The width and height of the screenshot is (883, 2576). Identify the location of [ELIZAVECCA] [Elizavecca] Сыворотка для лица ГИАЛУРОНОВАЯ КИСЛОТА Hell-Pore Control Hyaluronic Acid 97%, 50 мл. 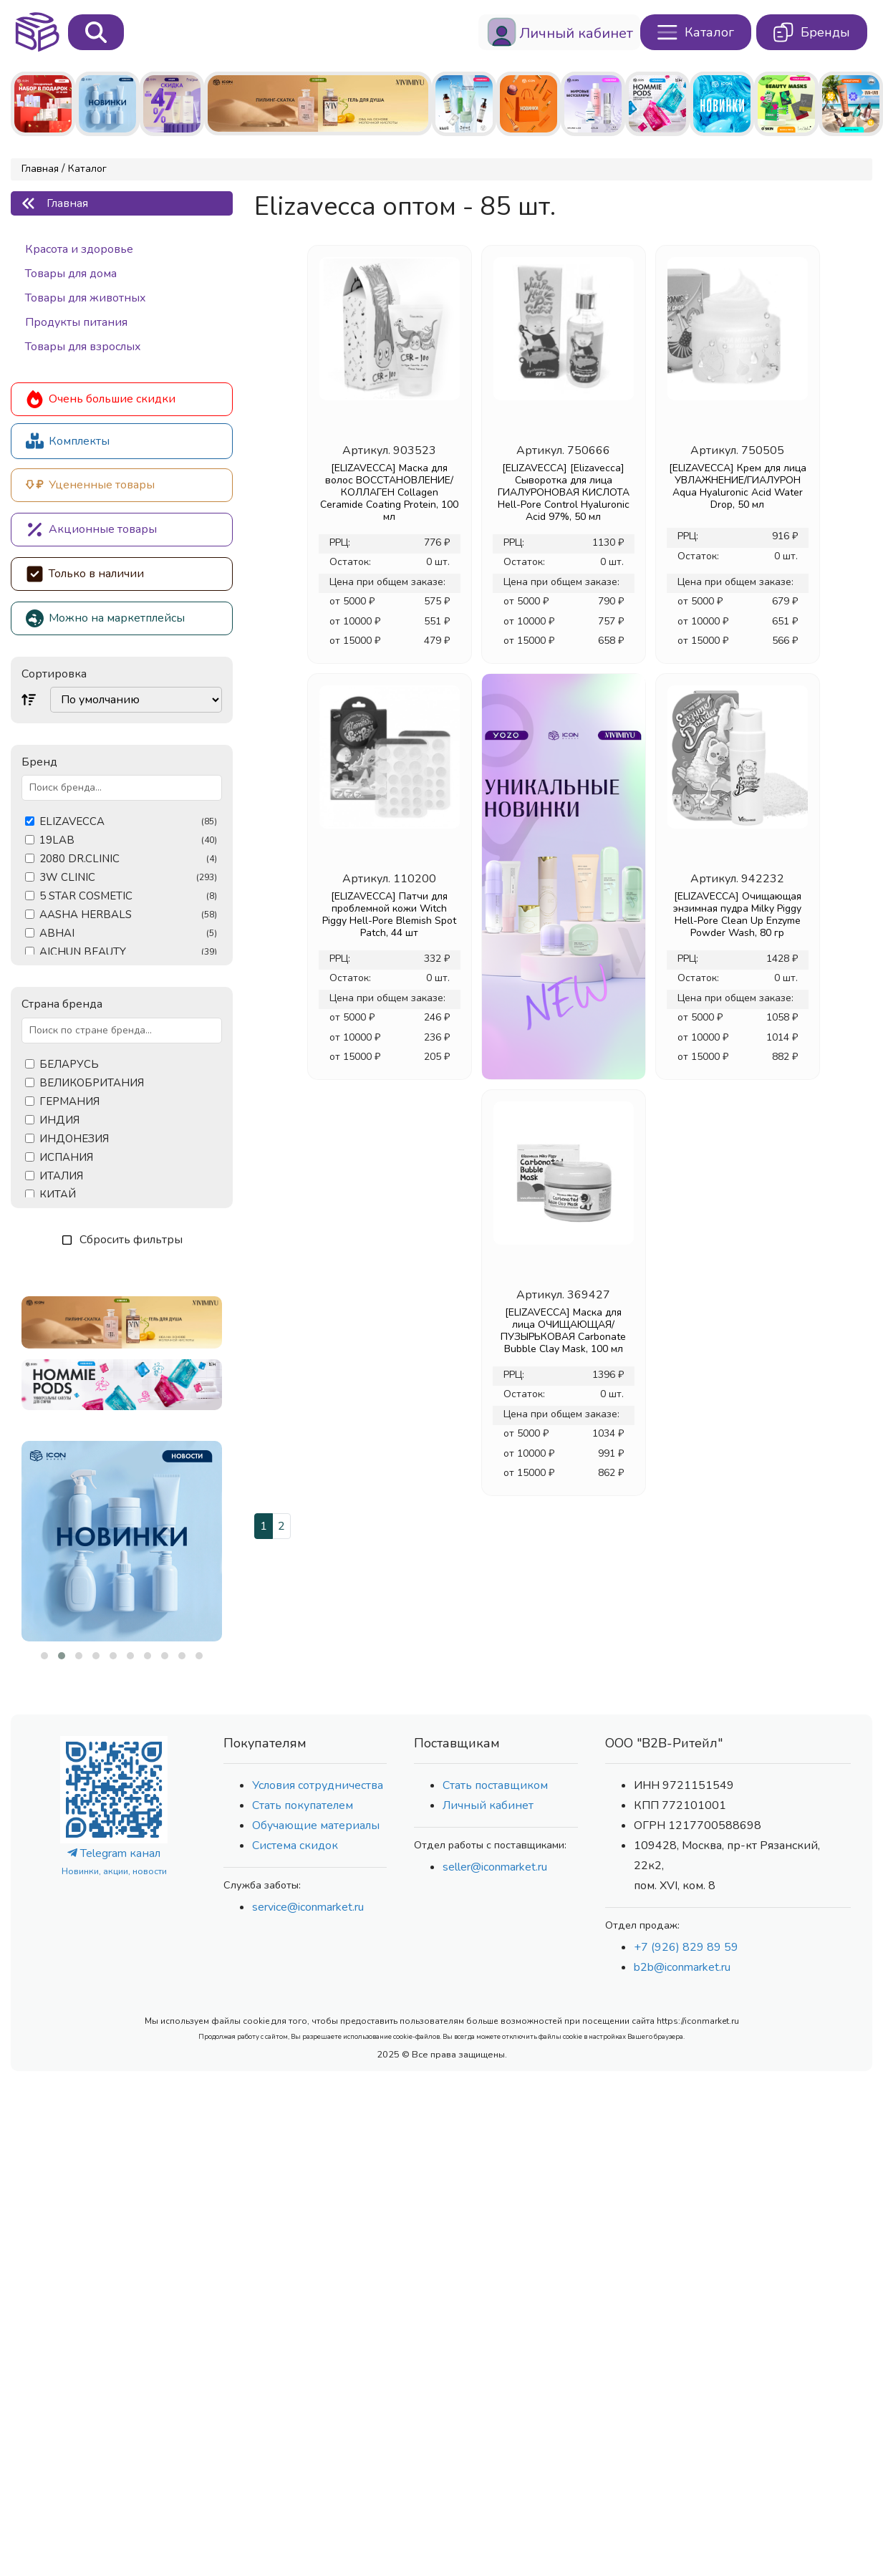
(563, 492).